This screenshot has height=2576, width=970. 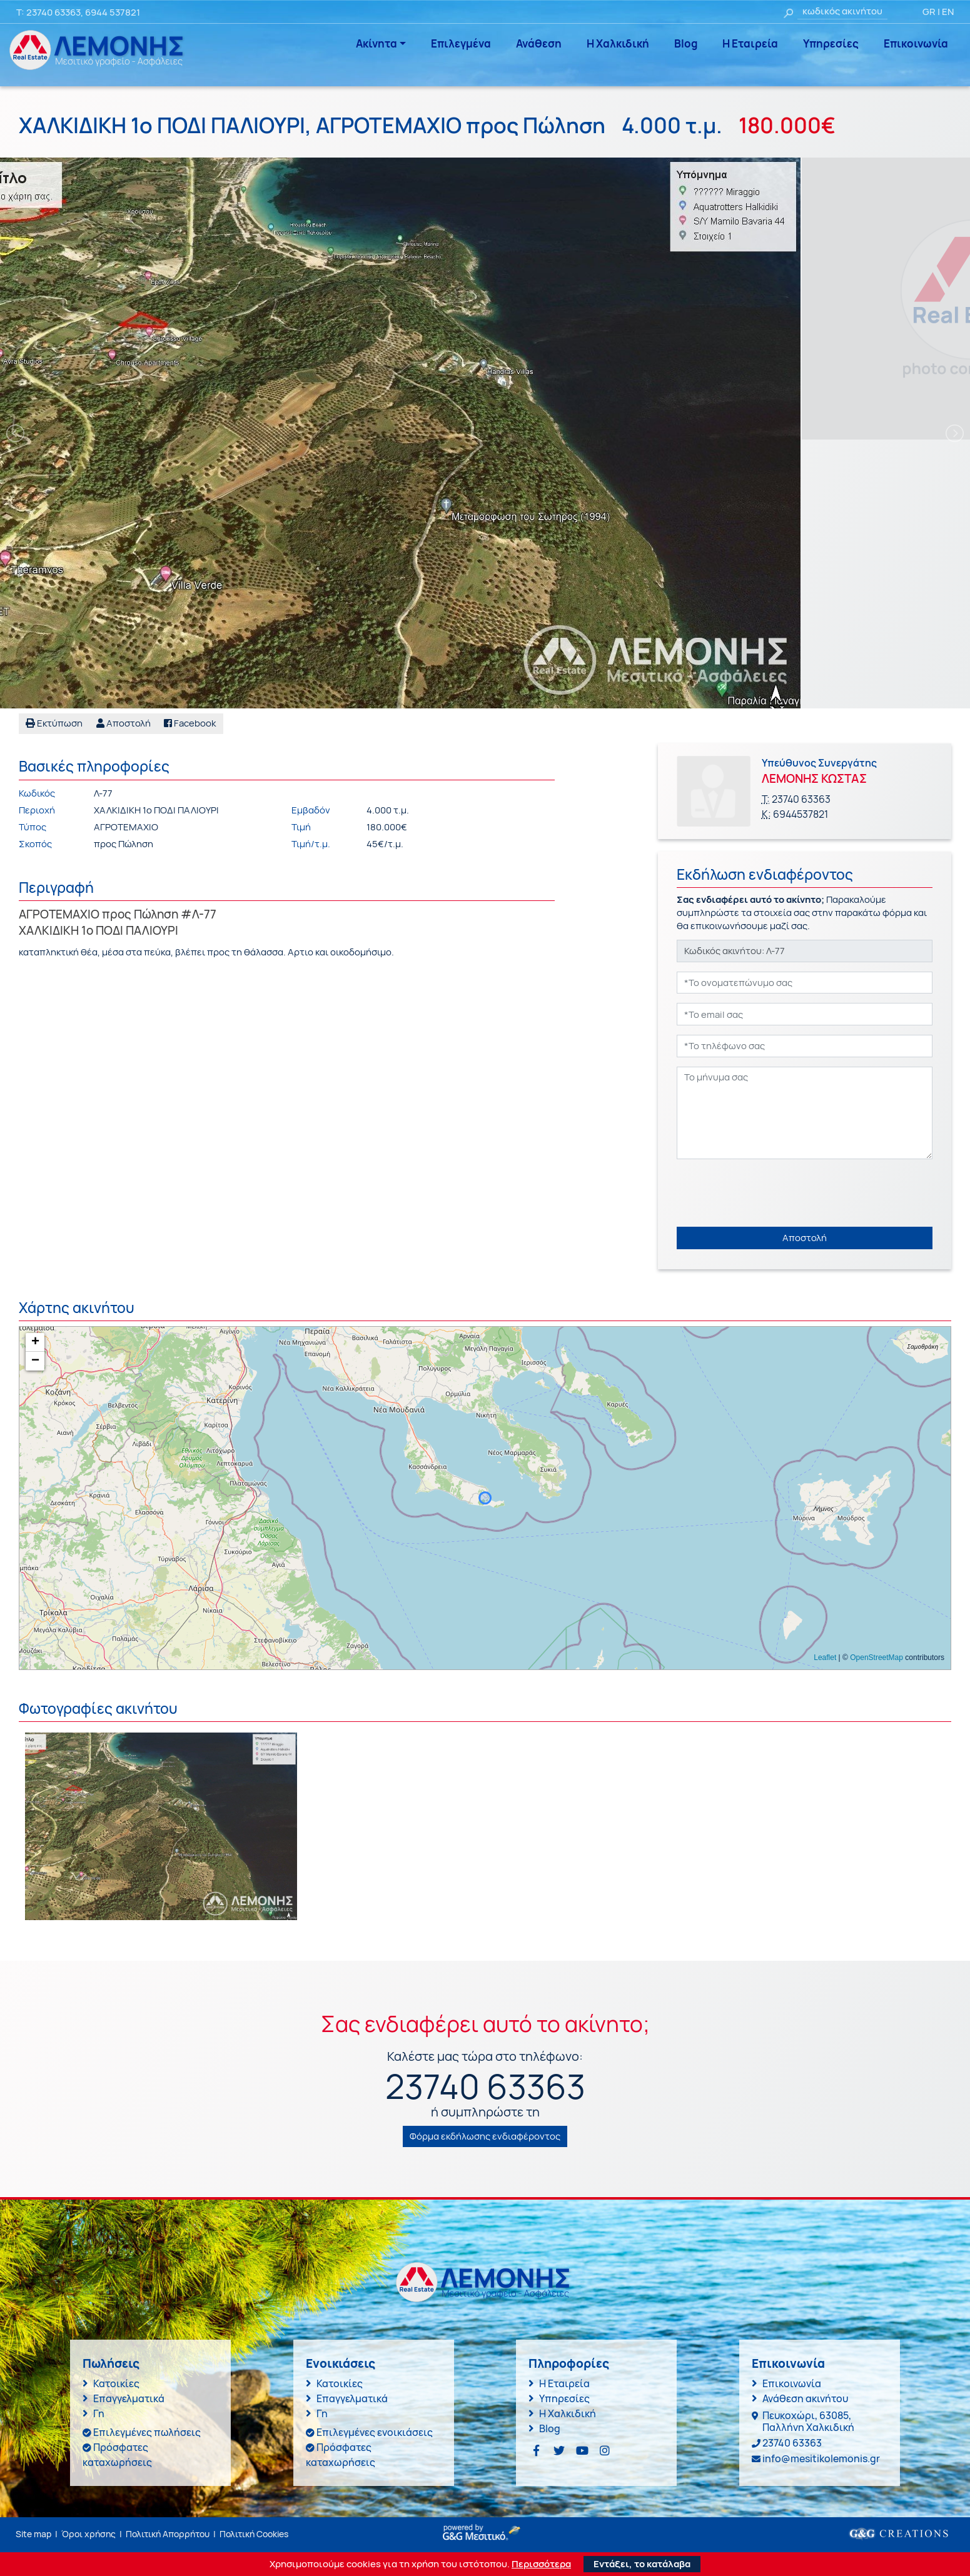 What do you see at coordinates (35, 1361) in the screenshot?
I see `− [button]` at bounding box center [35, 1361].